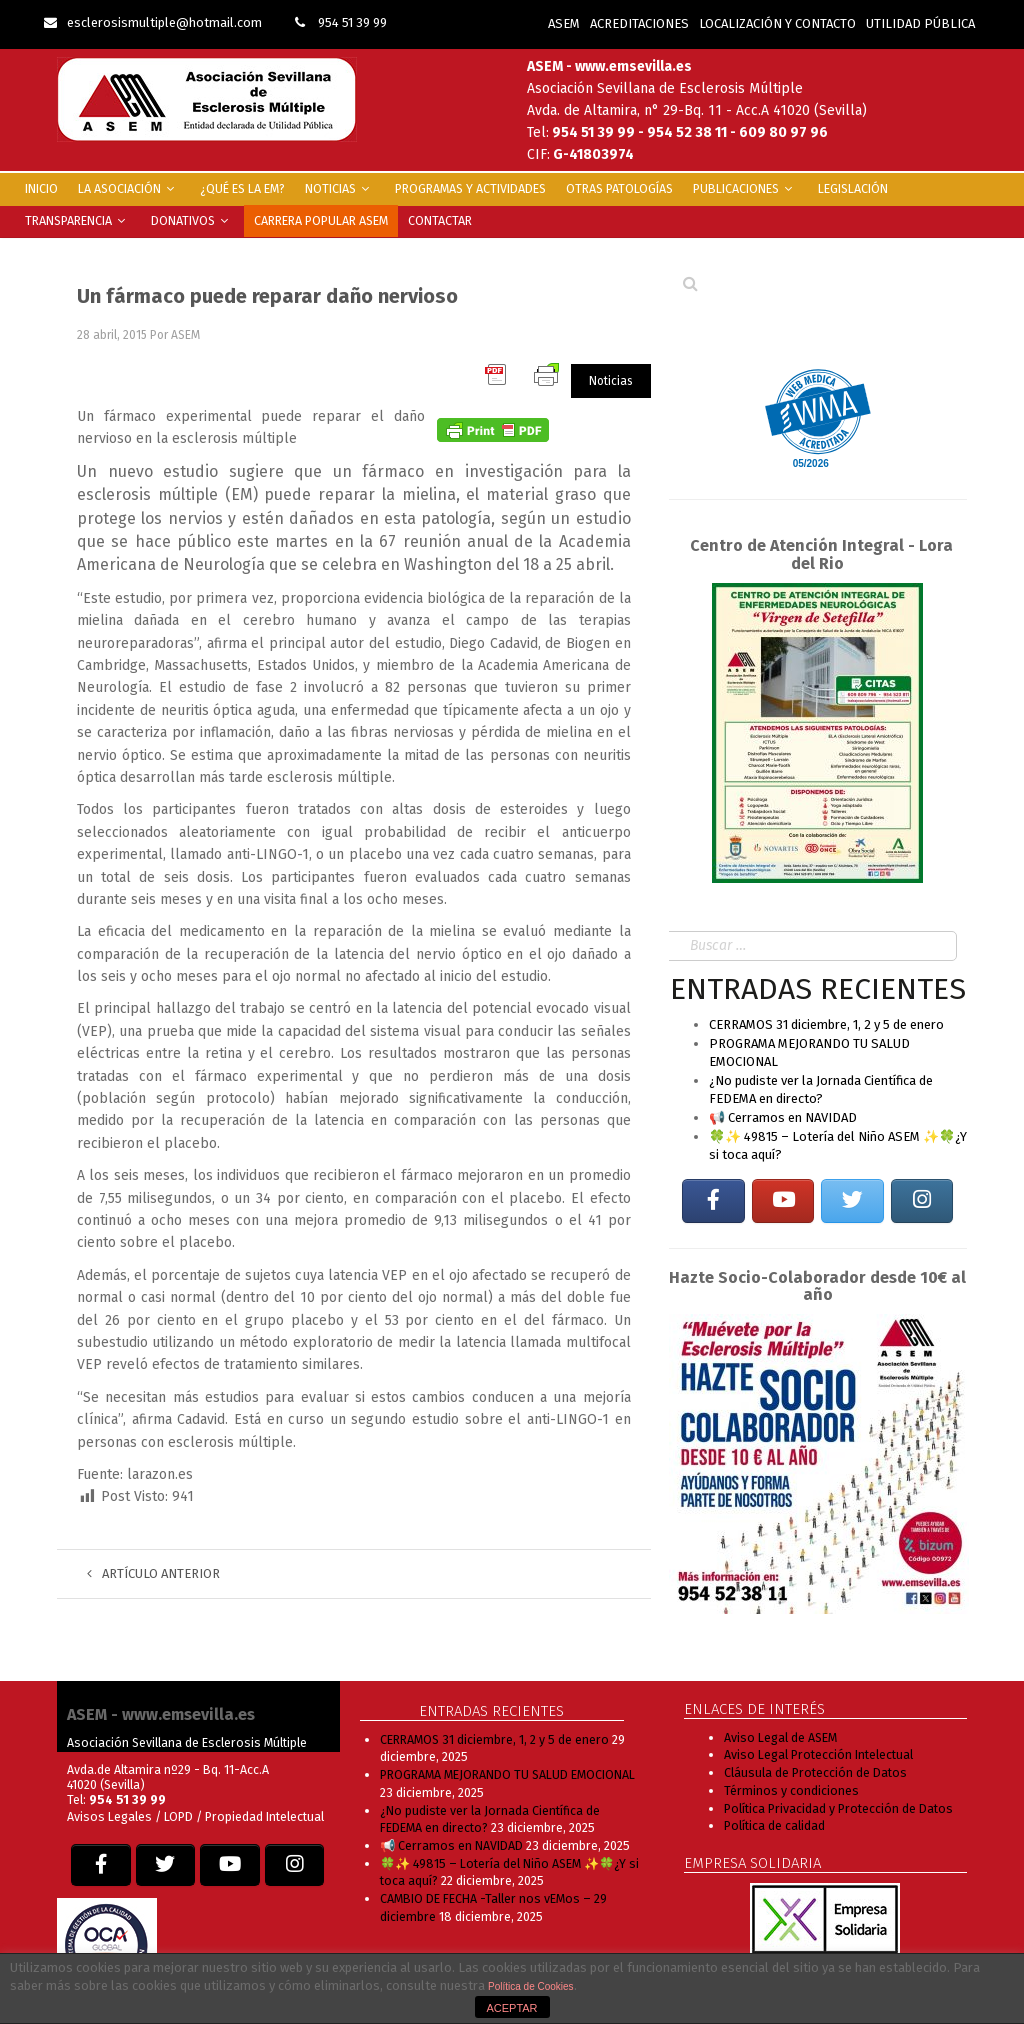 The image size is (1024, 2024). What do you see at coordinates (192, 220) in the screenshot?
I see `Donativos` at bounding box center [192, 220].